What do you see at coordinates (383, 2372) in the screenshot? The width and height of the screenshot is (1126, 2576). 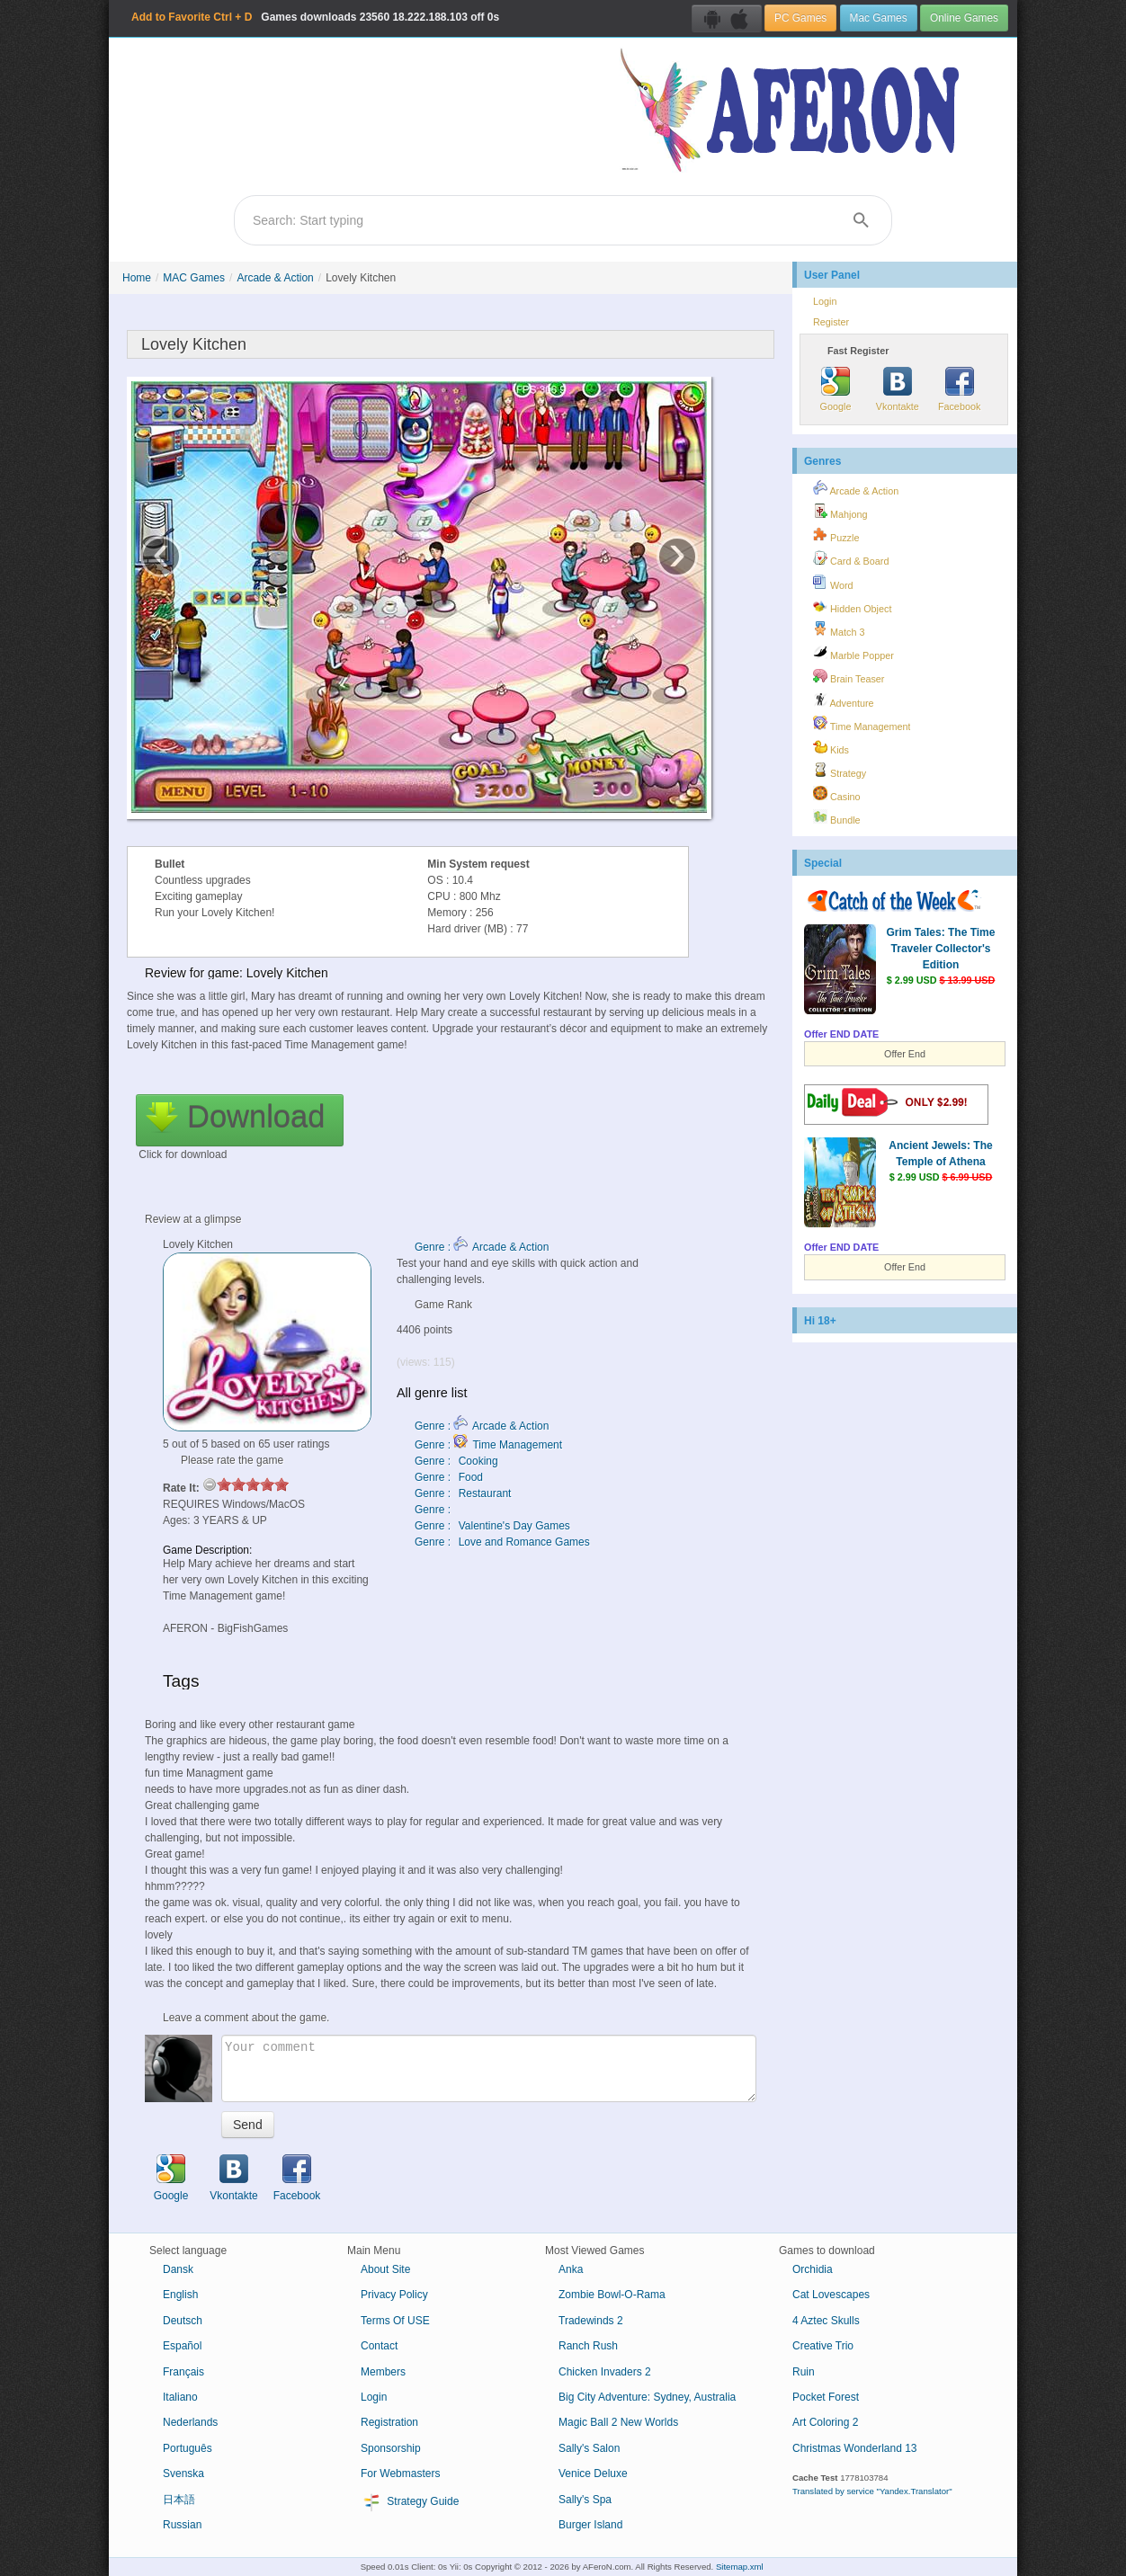 I see `Members` at bounding box center [383, 2372].